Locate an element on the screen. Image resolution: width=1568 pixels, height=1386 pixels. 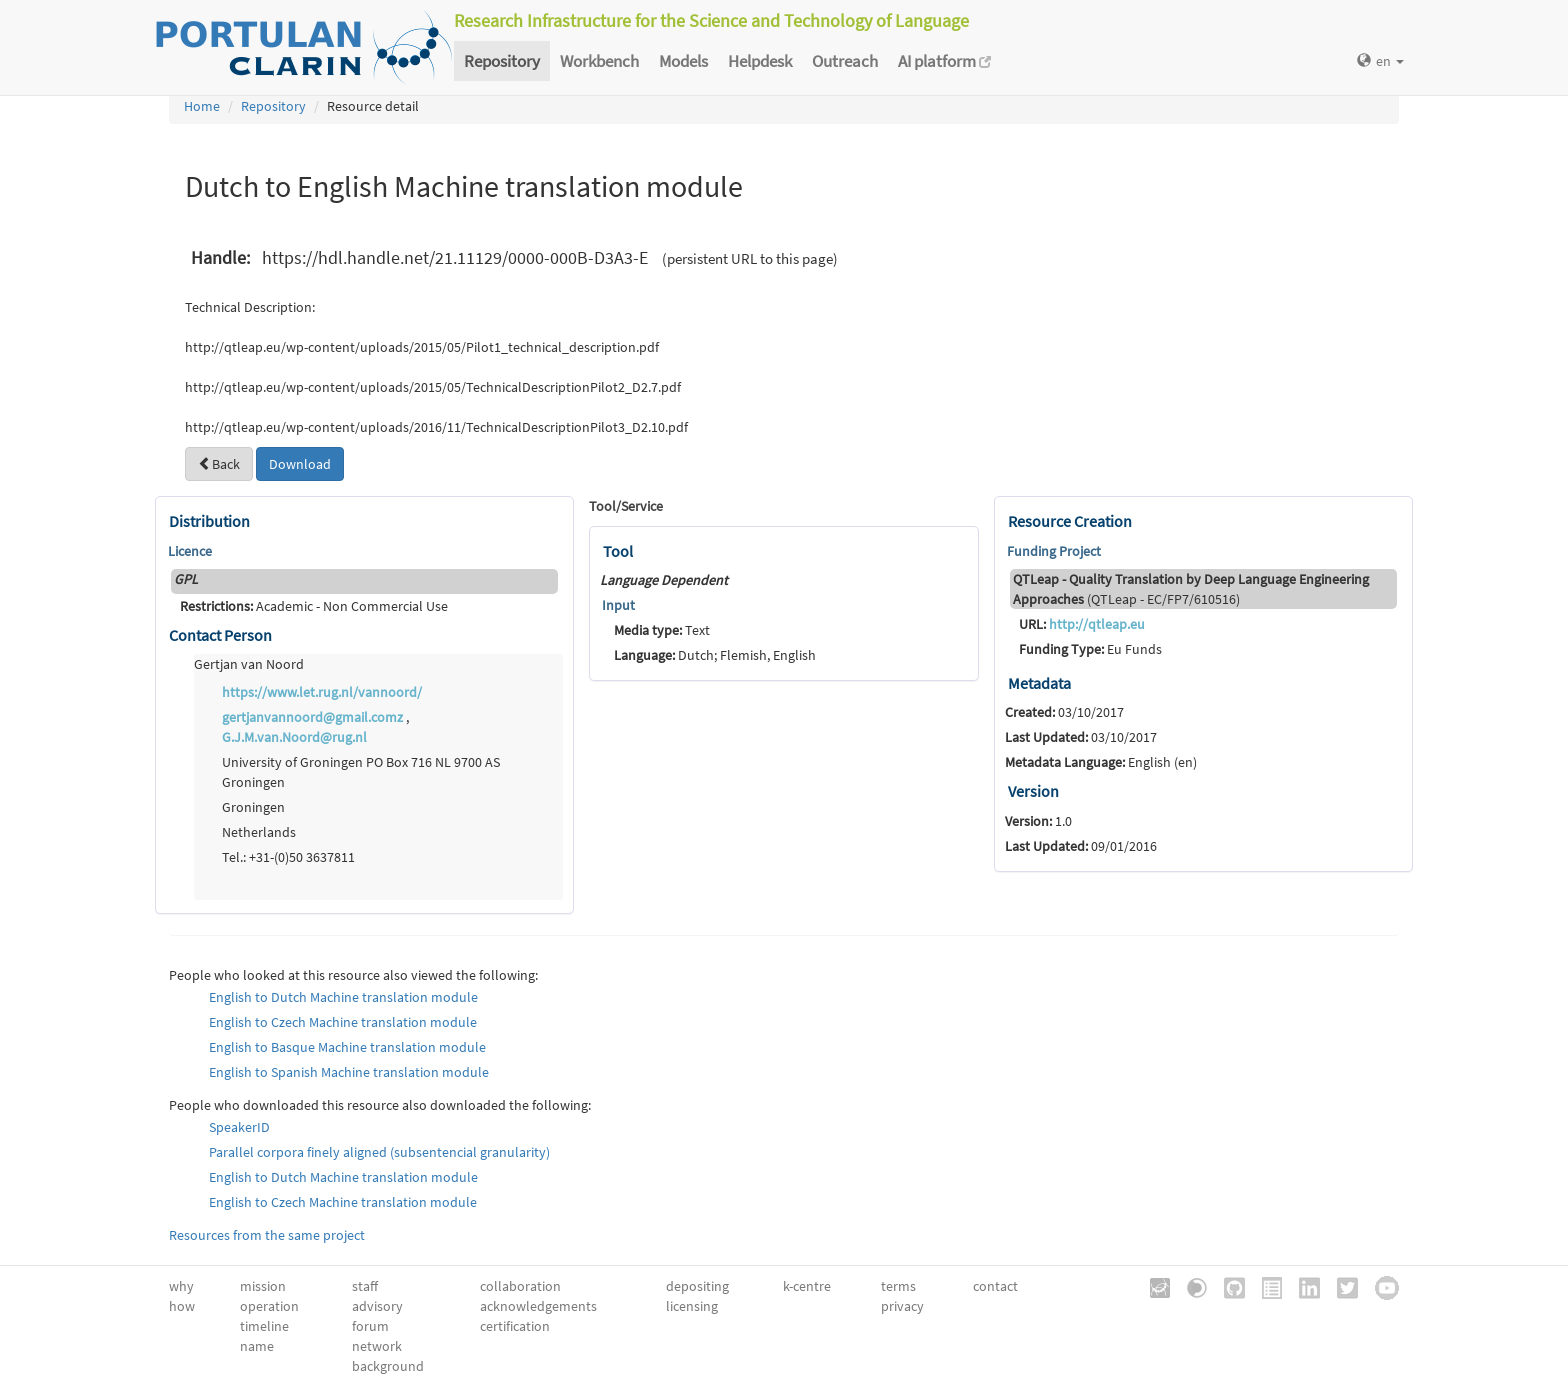
Input is located at coordinates (618, 605).